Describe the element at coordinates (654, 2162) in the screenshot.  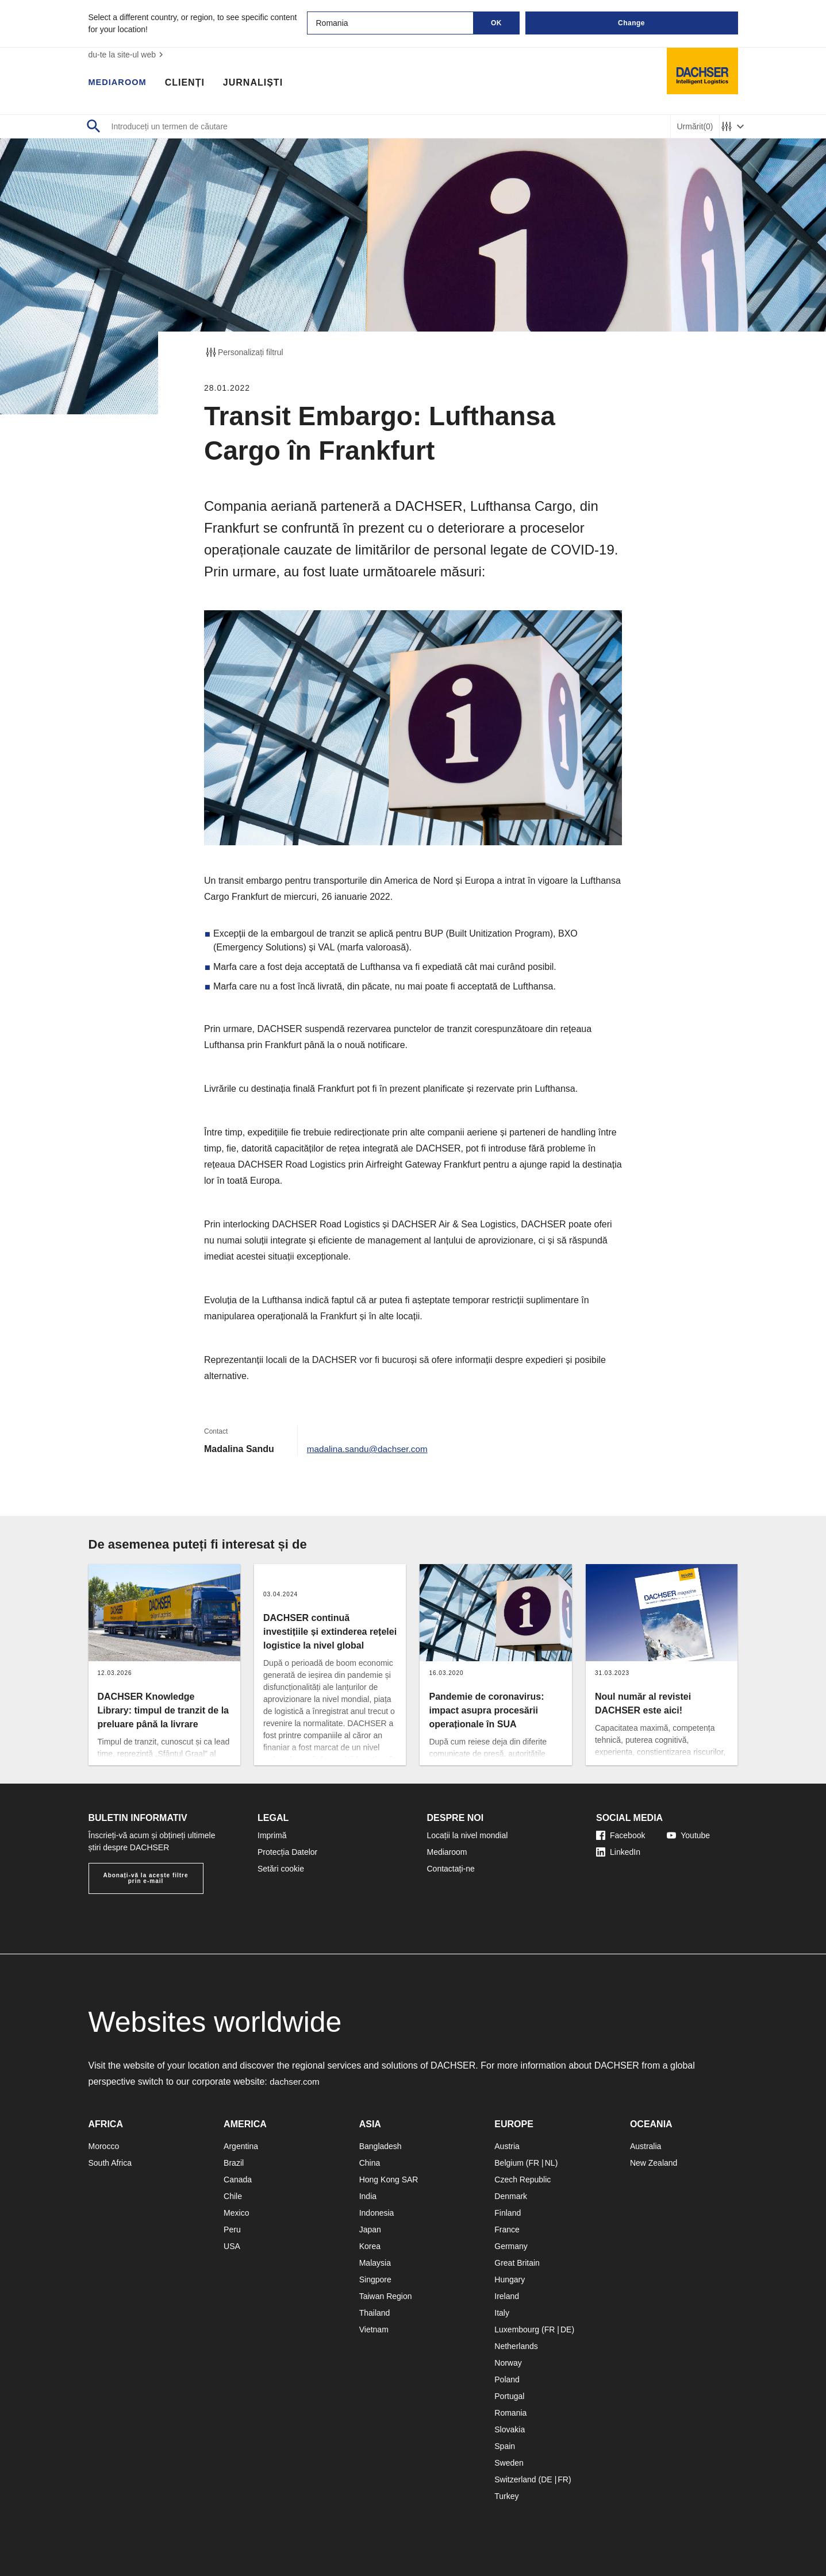
I see `New Zealand` at that location.